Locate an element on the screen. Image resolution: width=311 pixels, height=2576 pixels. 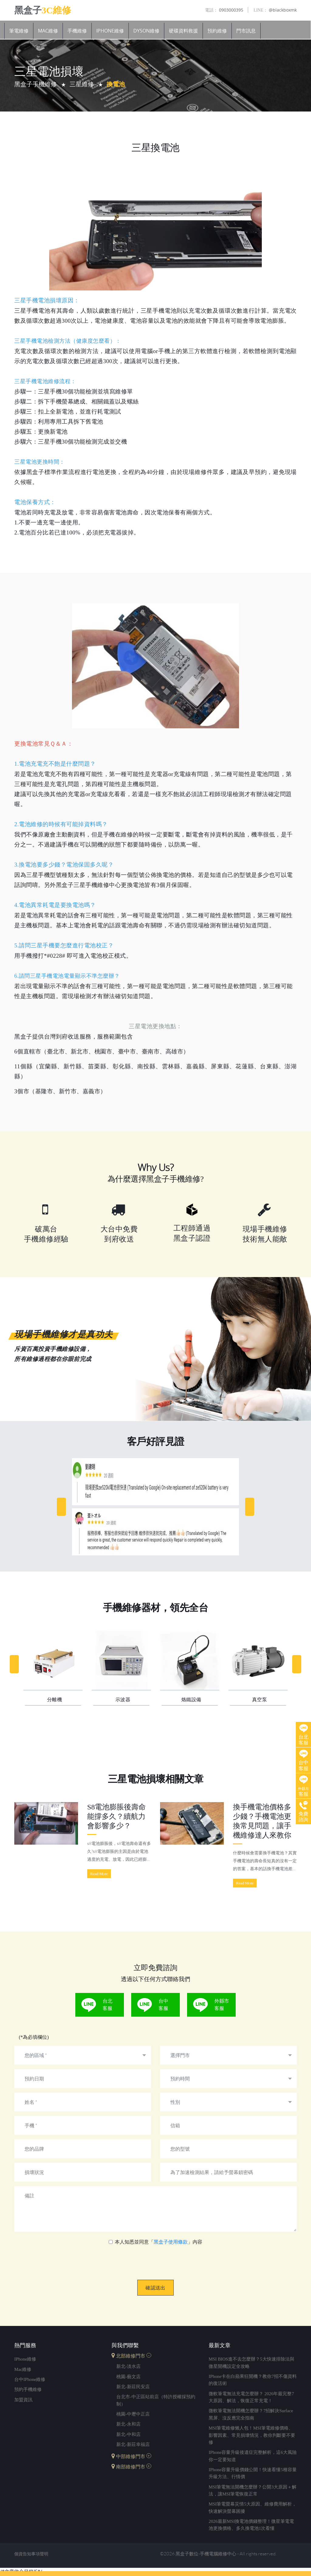
黑盒子使用條款 is located at coordinates (171, 2242).